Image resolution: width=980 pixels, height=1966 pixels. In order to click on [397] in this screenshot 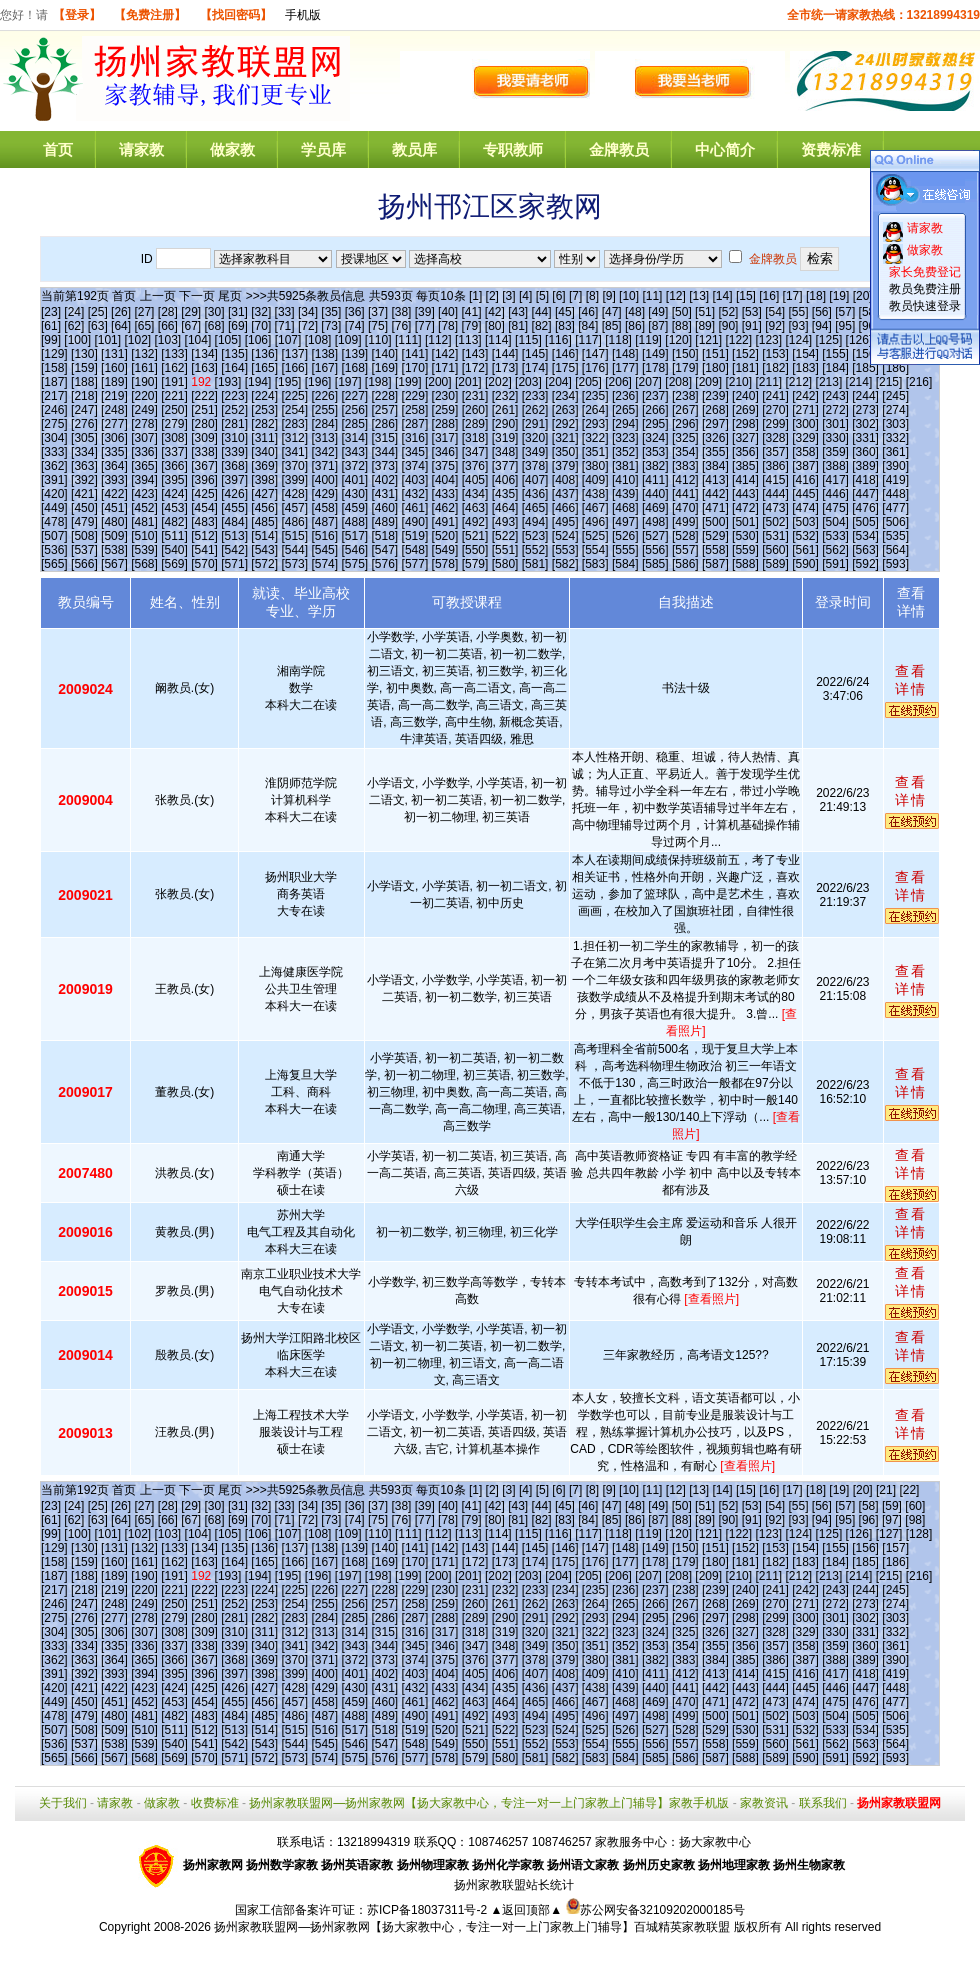, I will do `click(234, 480)`.